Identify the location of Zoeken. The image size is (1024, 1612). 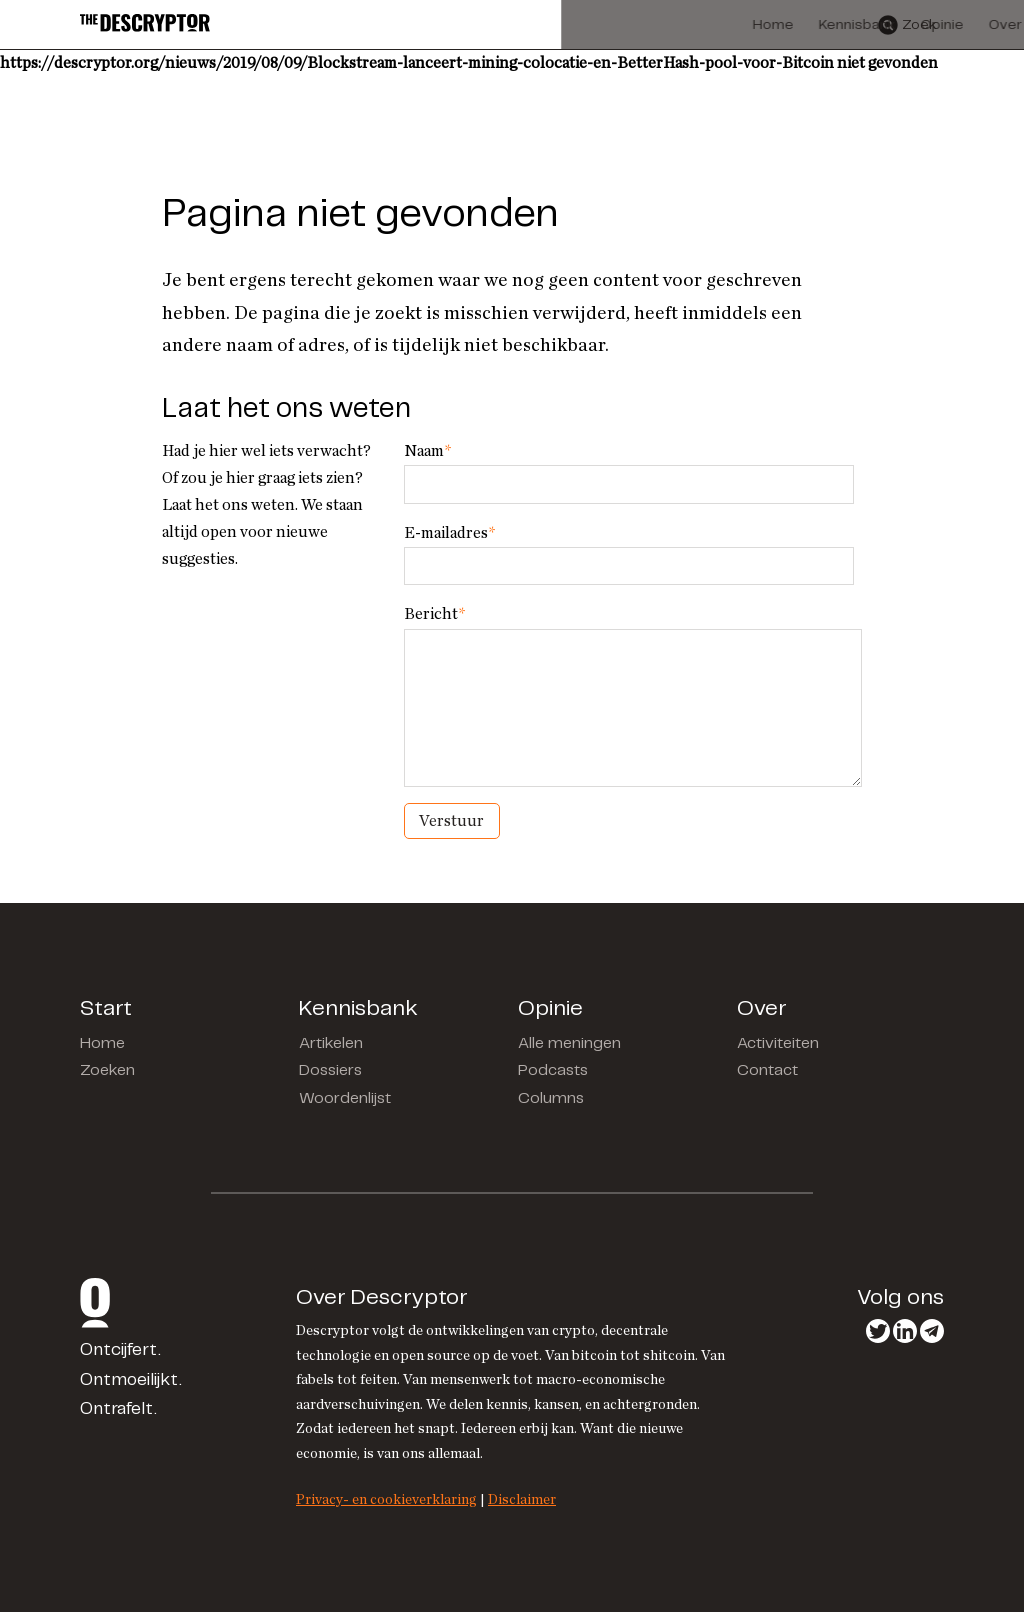
(107, 1070).